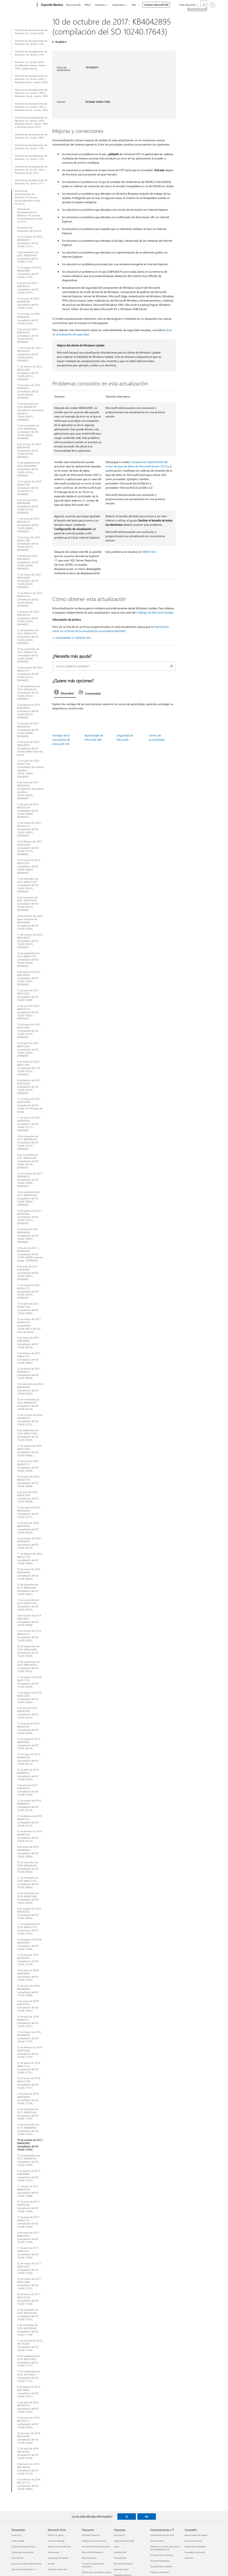  Describe the element at coordinates (29, 1450) in the screenshot. I see `11 de agosto de 2020: KB4571692 (compilación del SO 10240.18666)` at that location.